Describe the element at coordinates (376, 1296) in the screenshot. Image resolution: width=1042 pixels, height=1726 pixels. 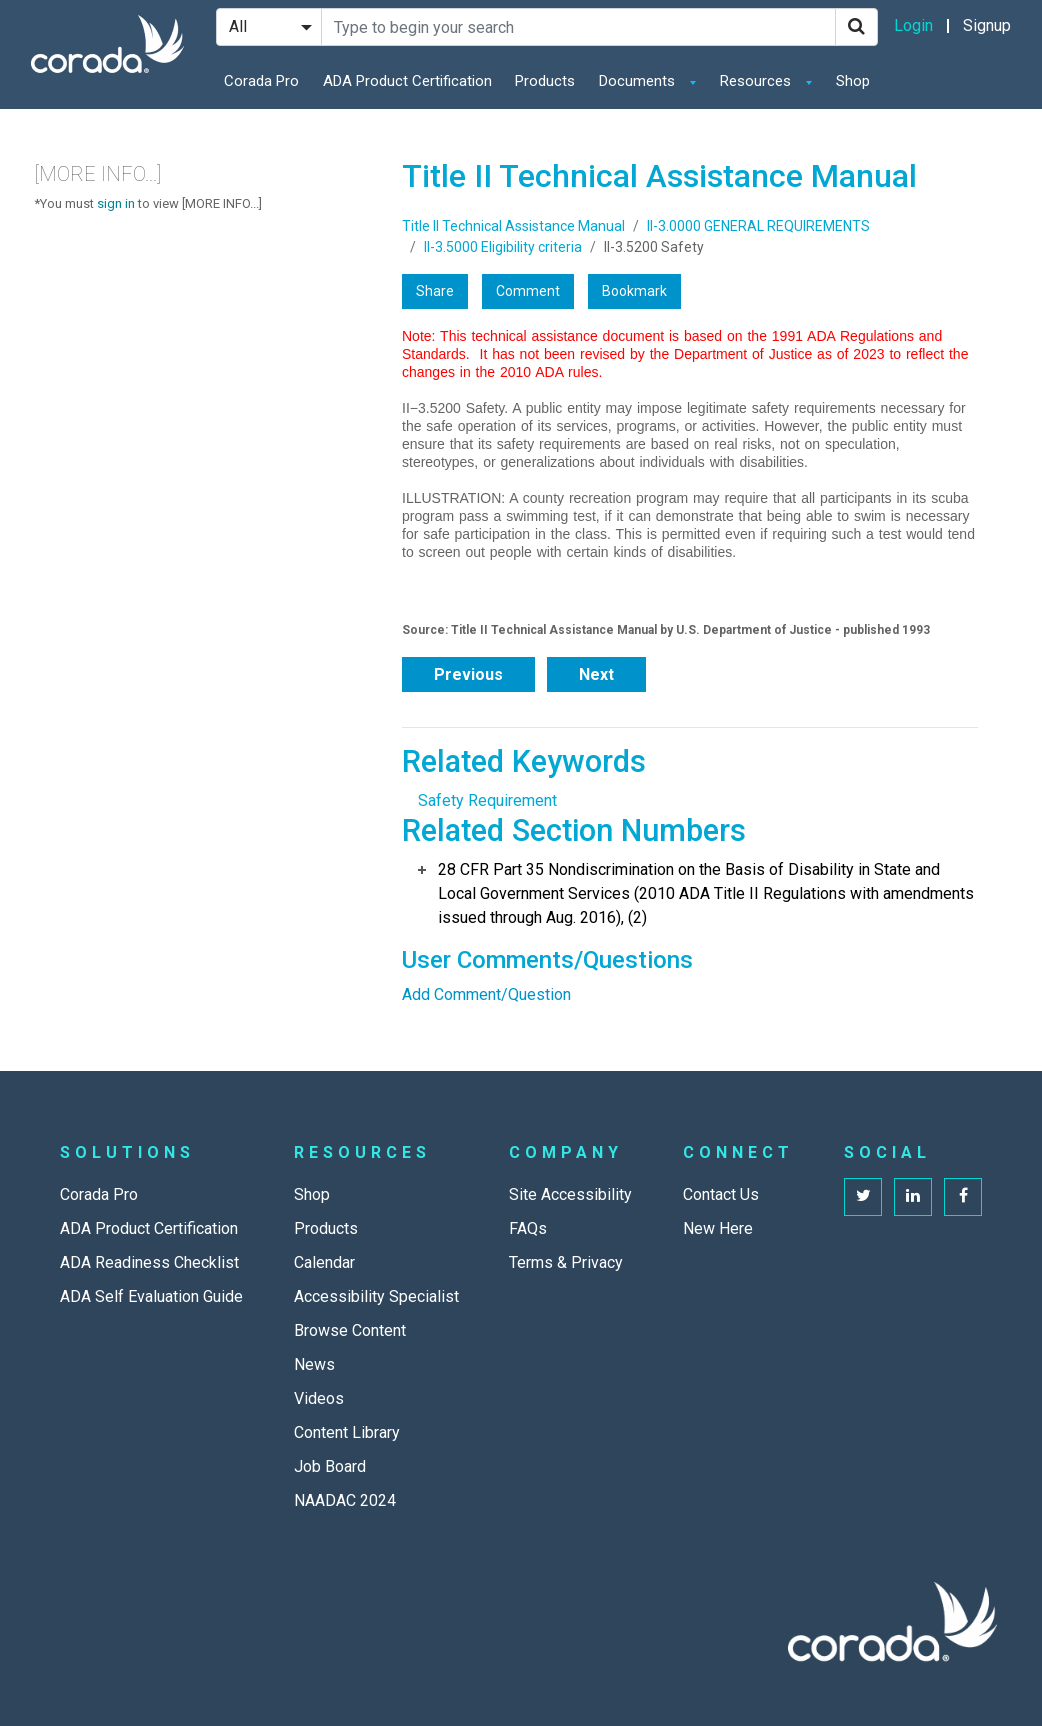
I see `Accessibility Specialist` at that location.